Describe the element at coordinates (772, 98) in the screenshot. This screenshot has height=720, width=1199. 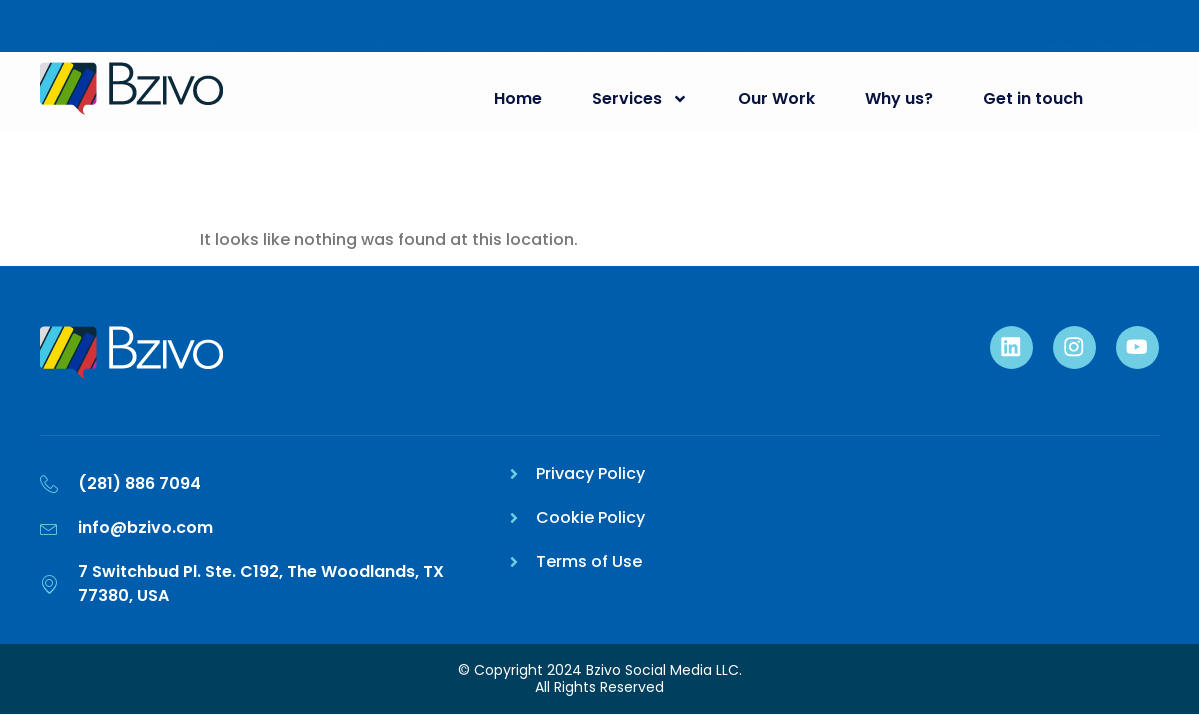
I see `Our Work` at that location.